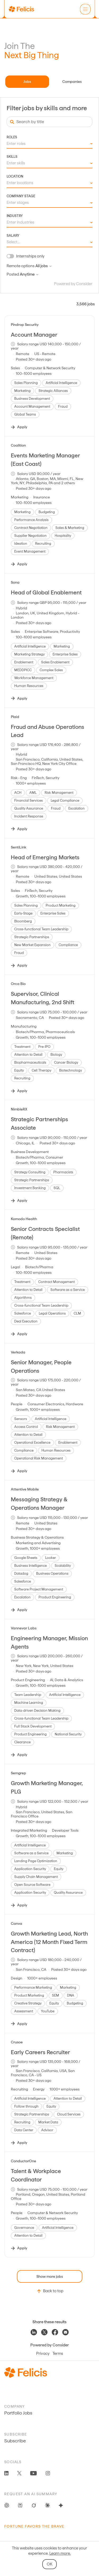  Describe the element at coordinates (42, 2353) in the screenshot. I see `Privacy` at that location.